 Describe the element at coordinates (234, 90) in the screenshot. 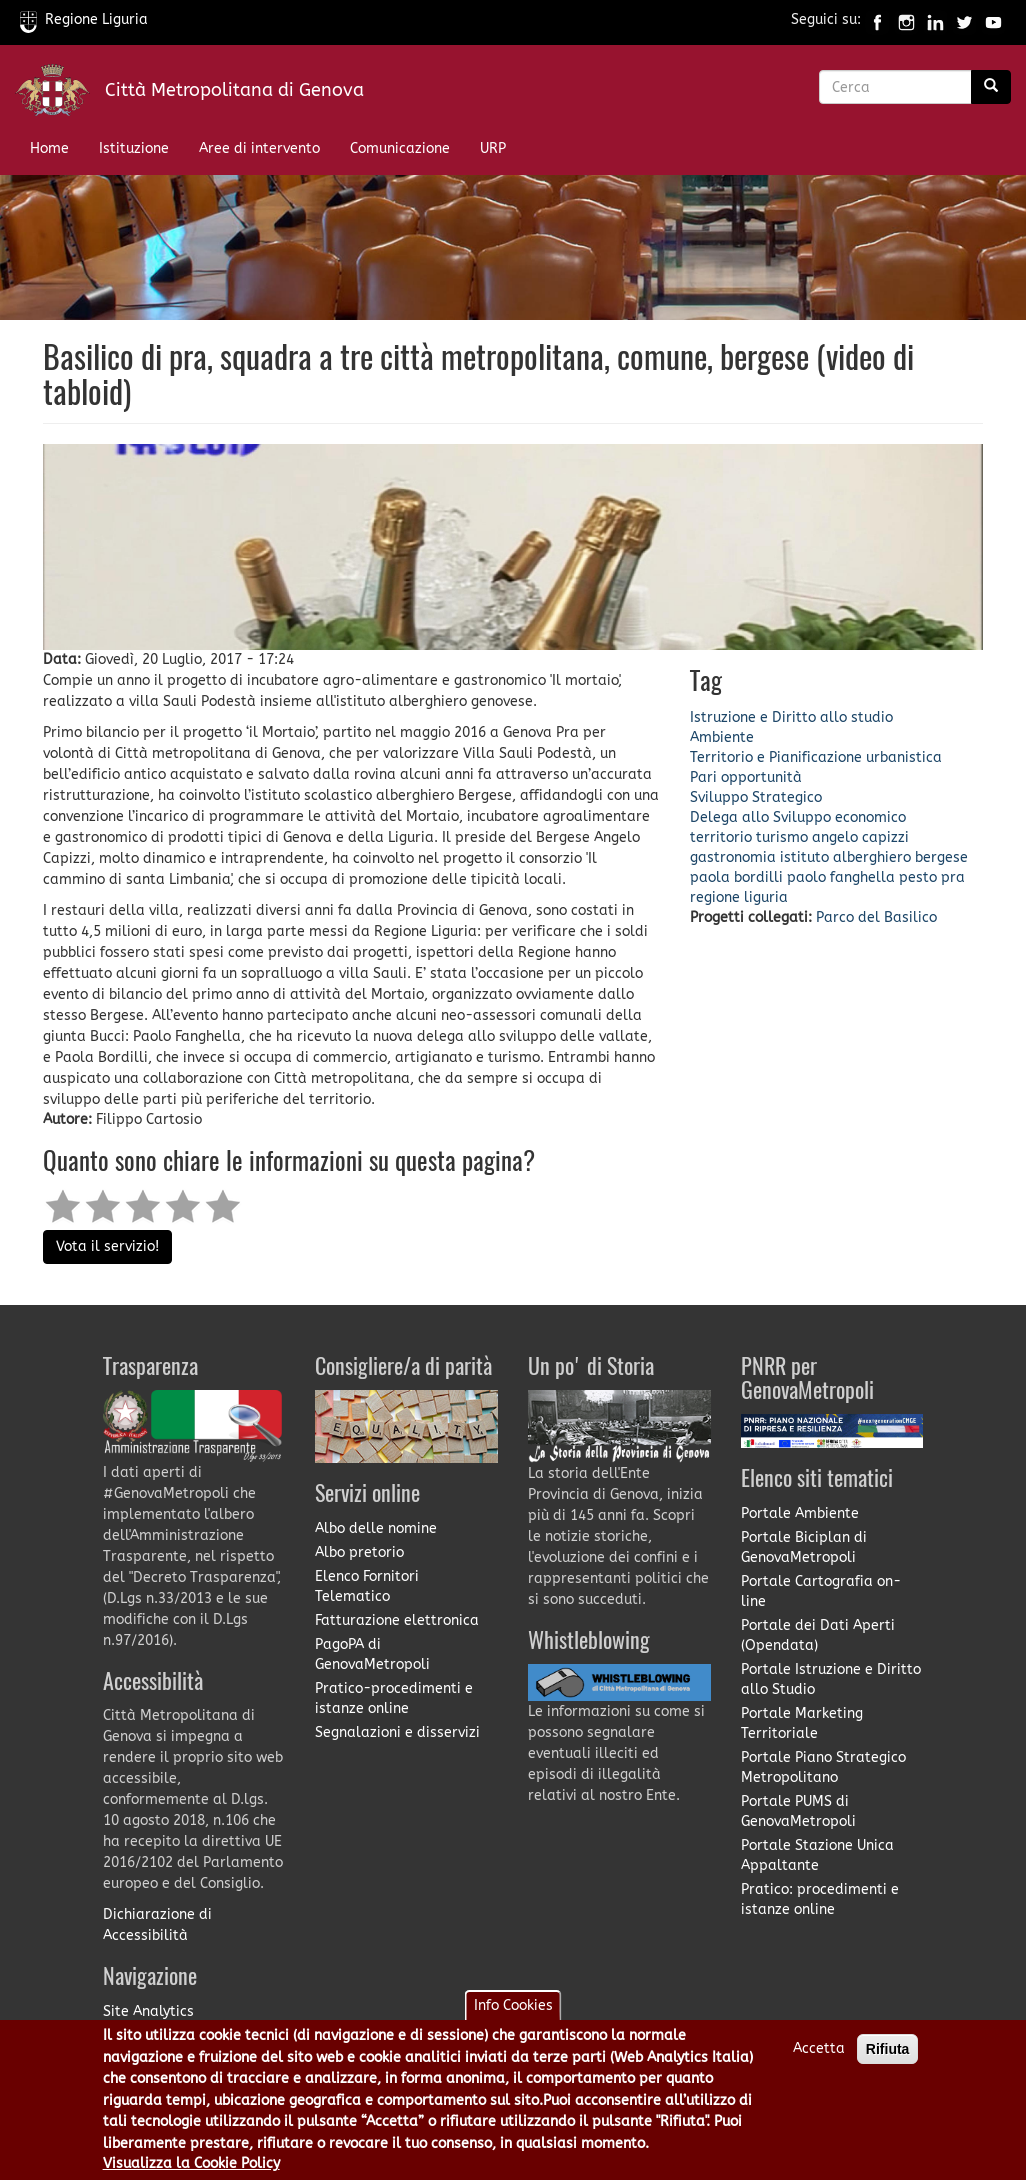

I see `Città Metropolitana di Genova` at that location.